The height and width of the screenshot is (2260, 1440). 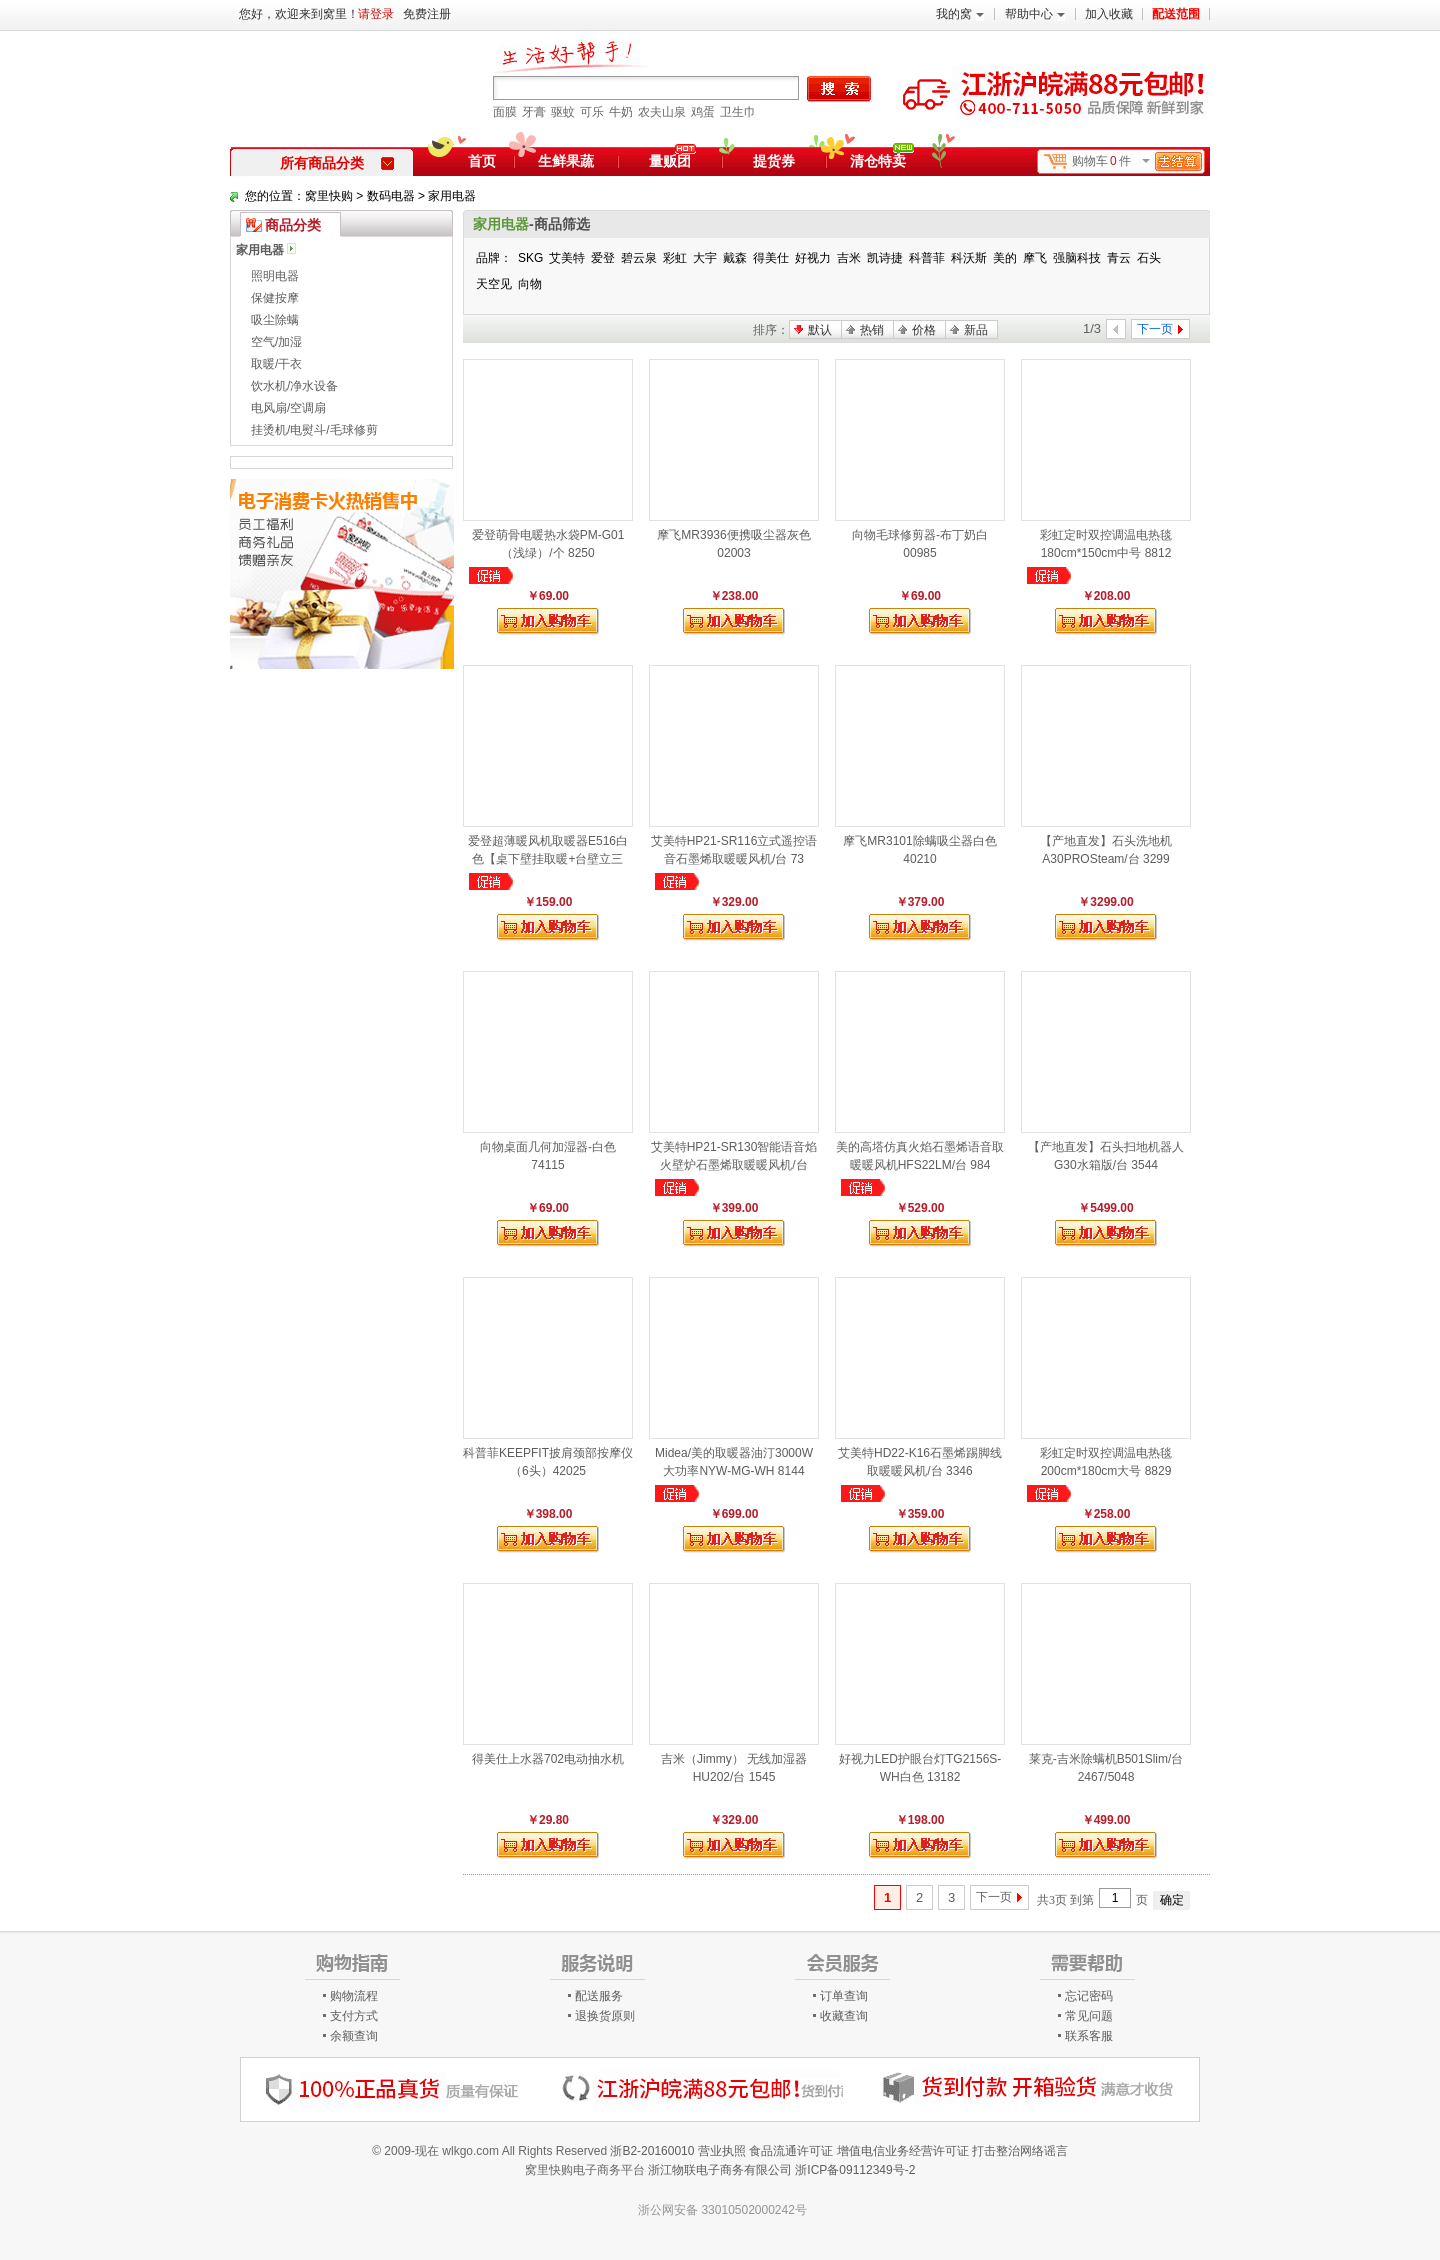 I want to click on 打击整治网络谣言, so click(x=1020, y=2151).